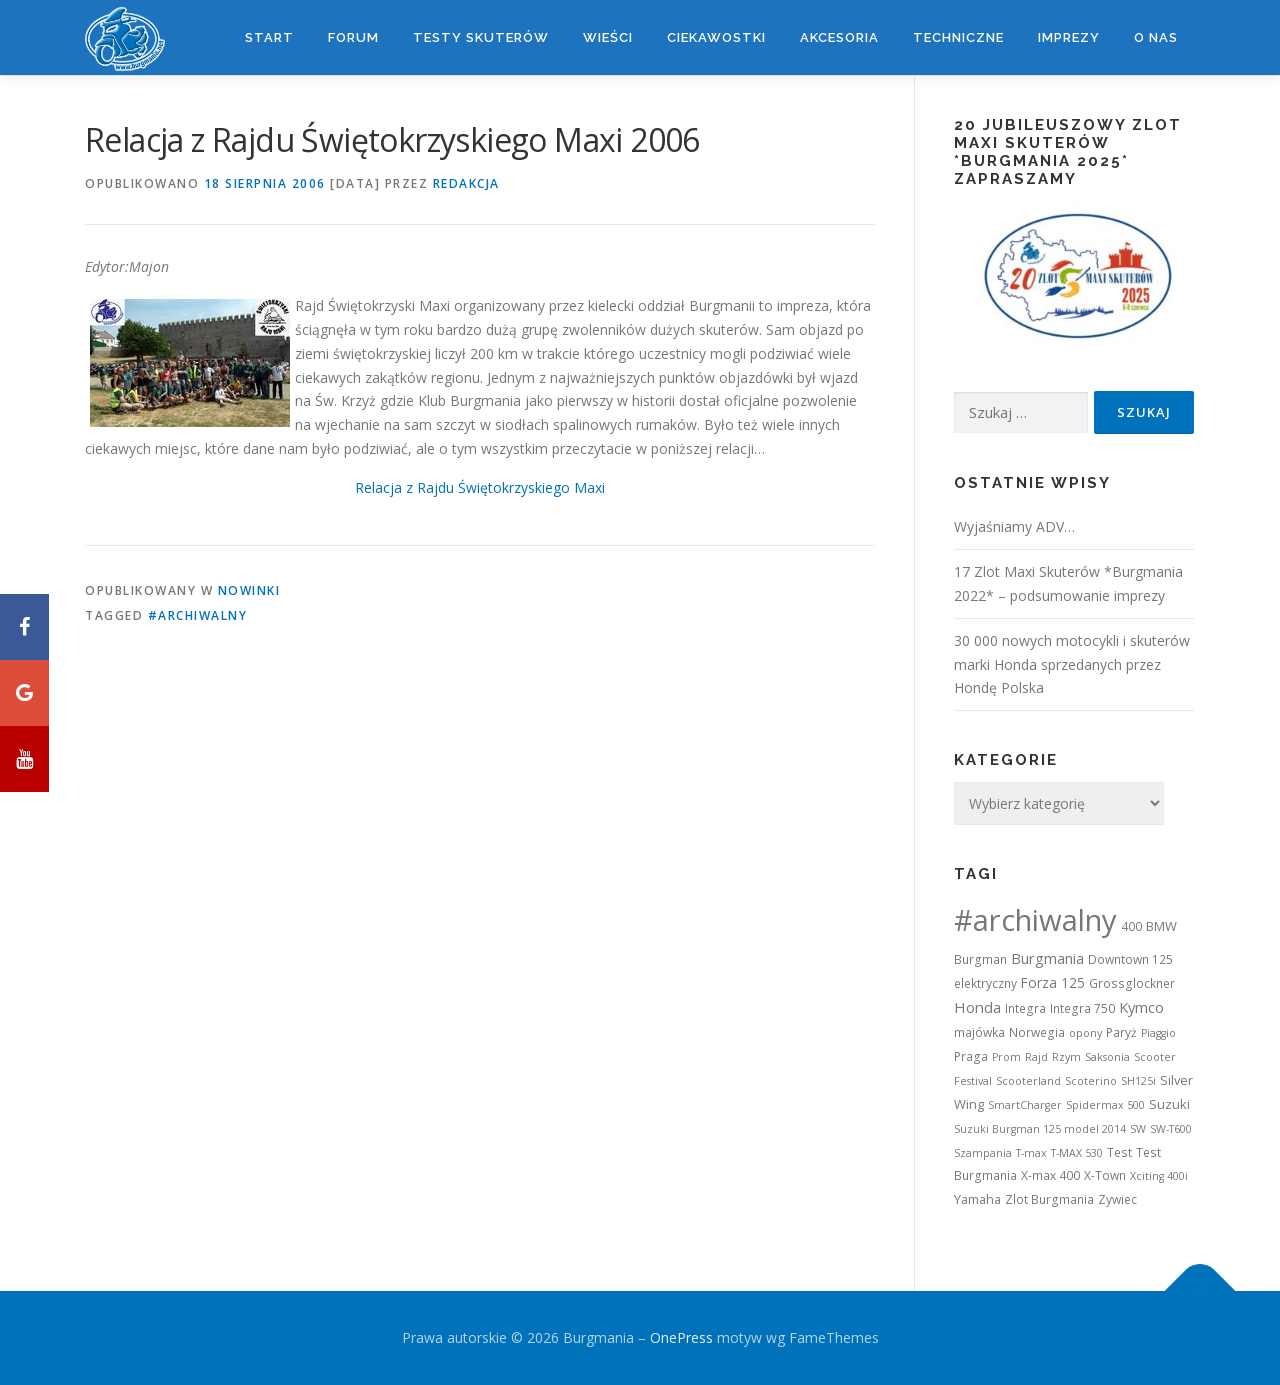  What do you see at coordinates (1014, 526) in the screenshot?
I see `Wyjaśniamy ADV…` at bounding box center [1014, 526].